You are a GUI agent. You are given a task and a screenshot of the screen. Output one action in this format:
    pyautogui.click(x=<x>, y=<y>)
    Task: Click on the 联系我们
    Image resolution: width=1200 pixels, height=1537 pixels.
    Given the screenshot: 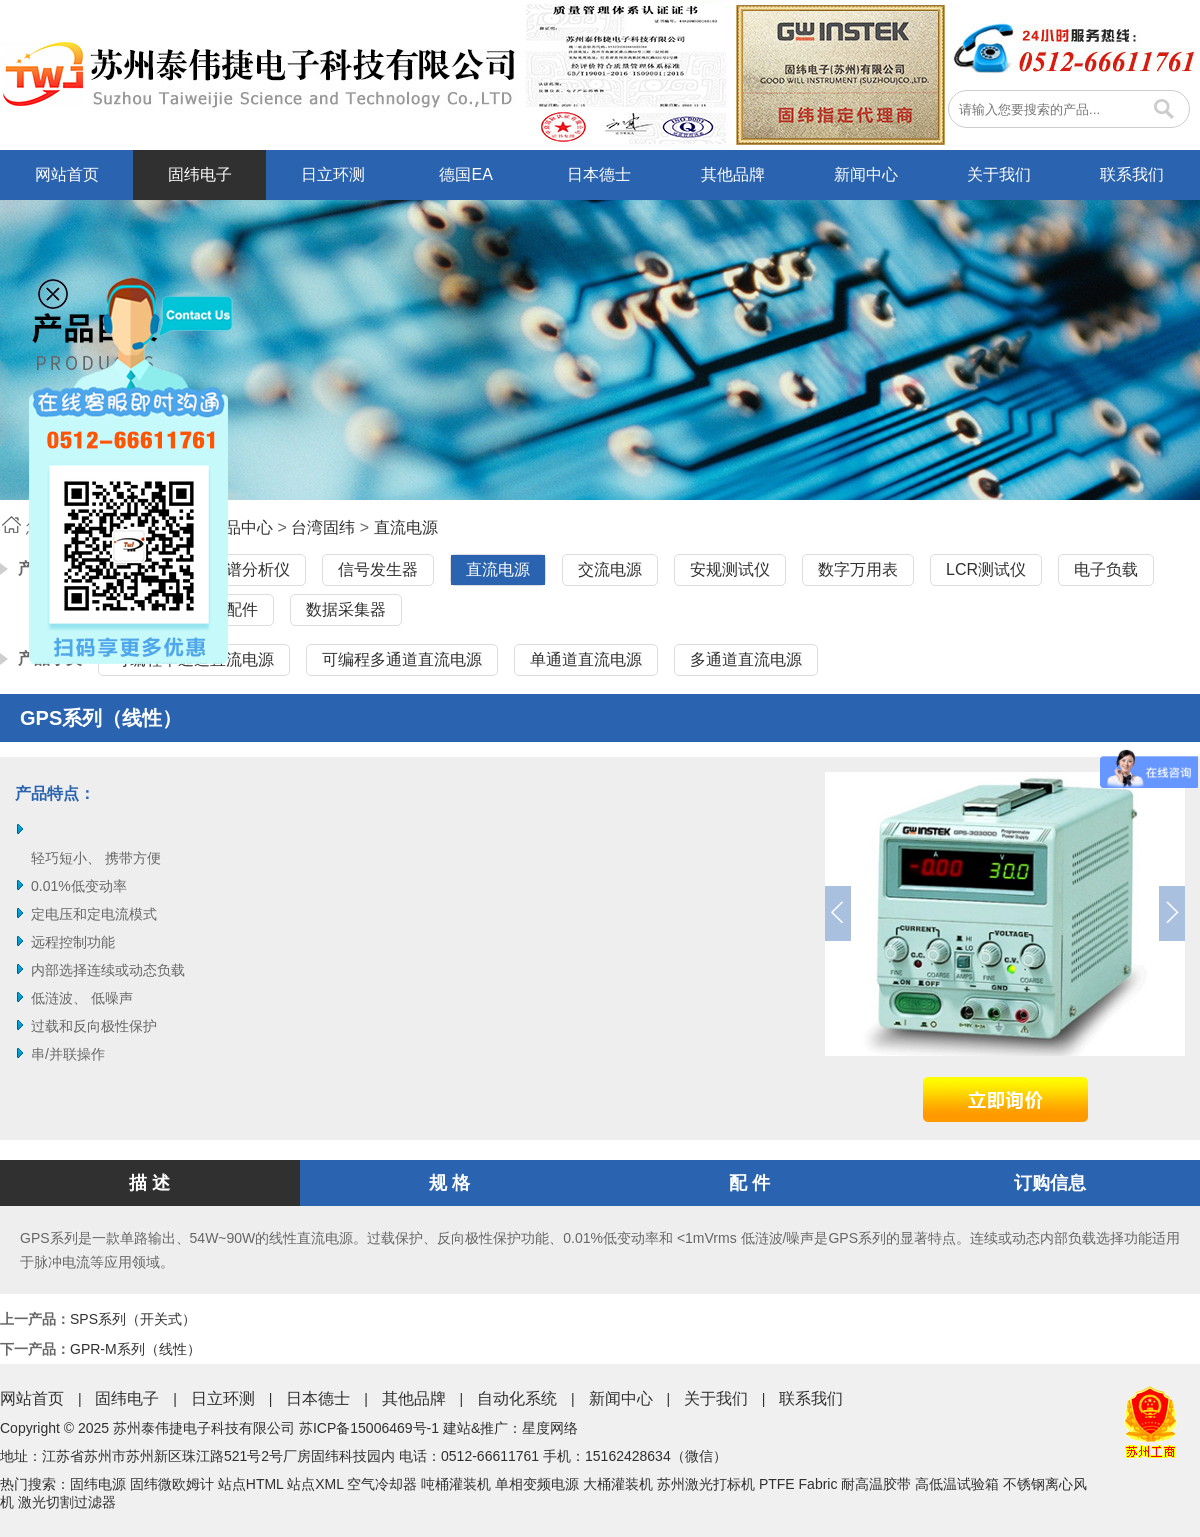 What is the action you would take?
    pyautogui.click(x=1132, y=174)
    